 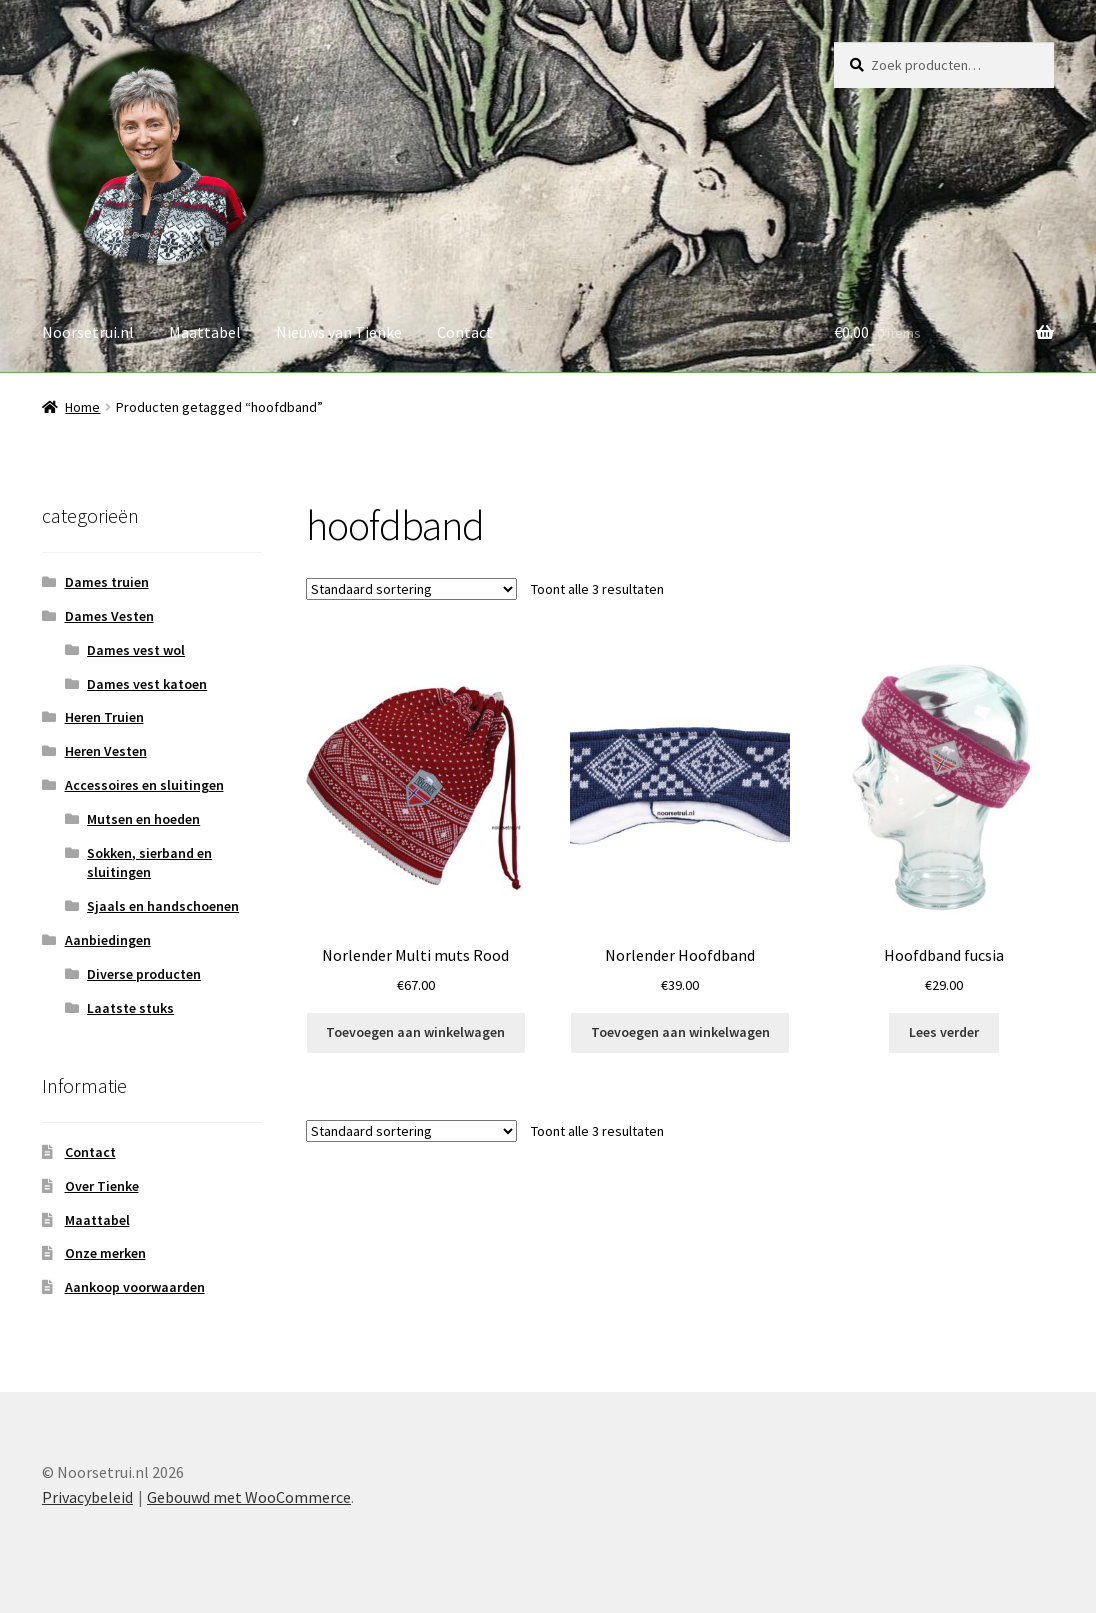 What do you see at coordinates (106, 751) in the screenshot?
I see `Heren Vesten` at bounding box center [106, 751].